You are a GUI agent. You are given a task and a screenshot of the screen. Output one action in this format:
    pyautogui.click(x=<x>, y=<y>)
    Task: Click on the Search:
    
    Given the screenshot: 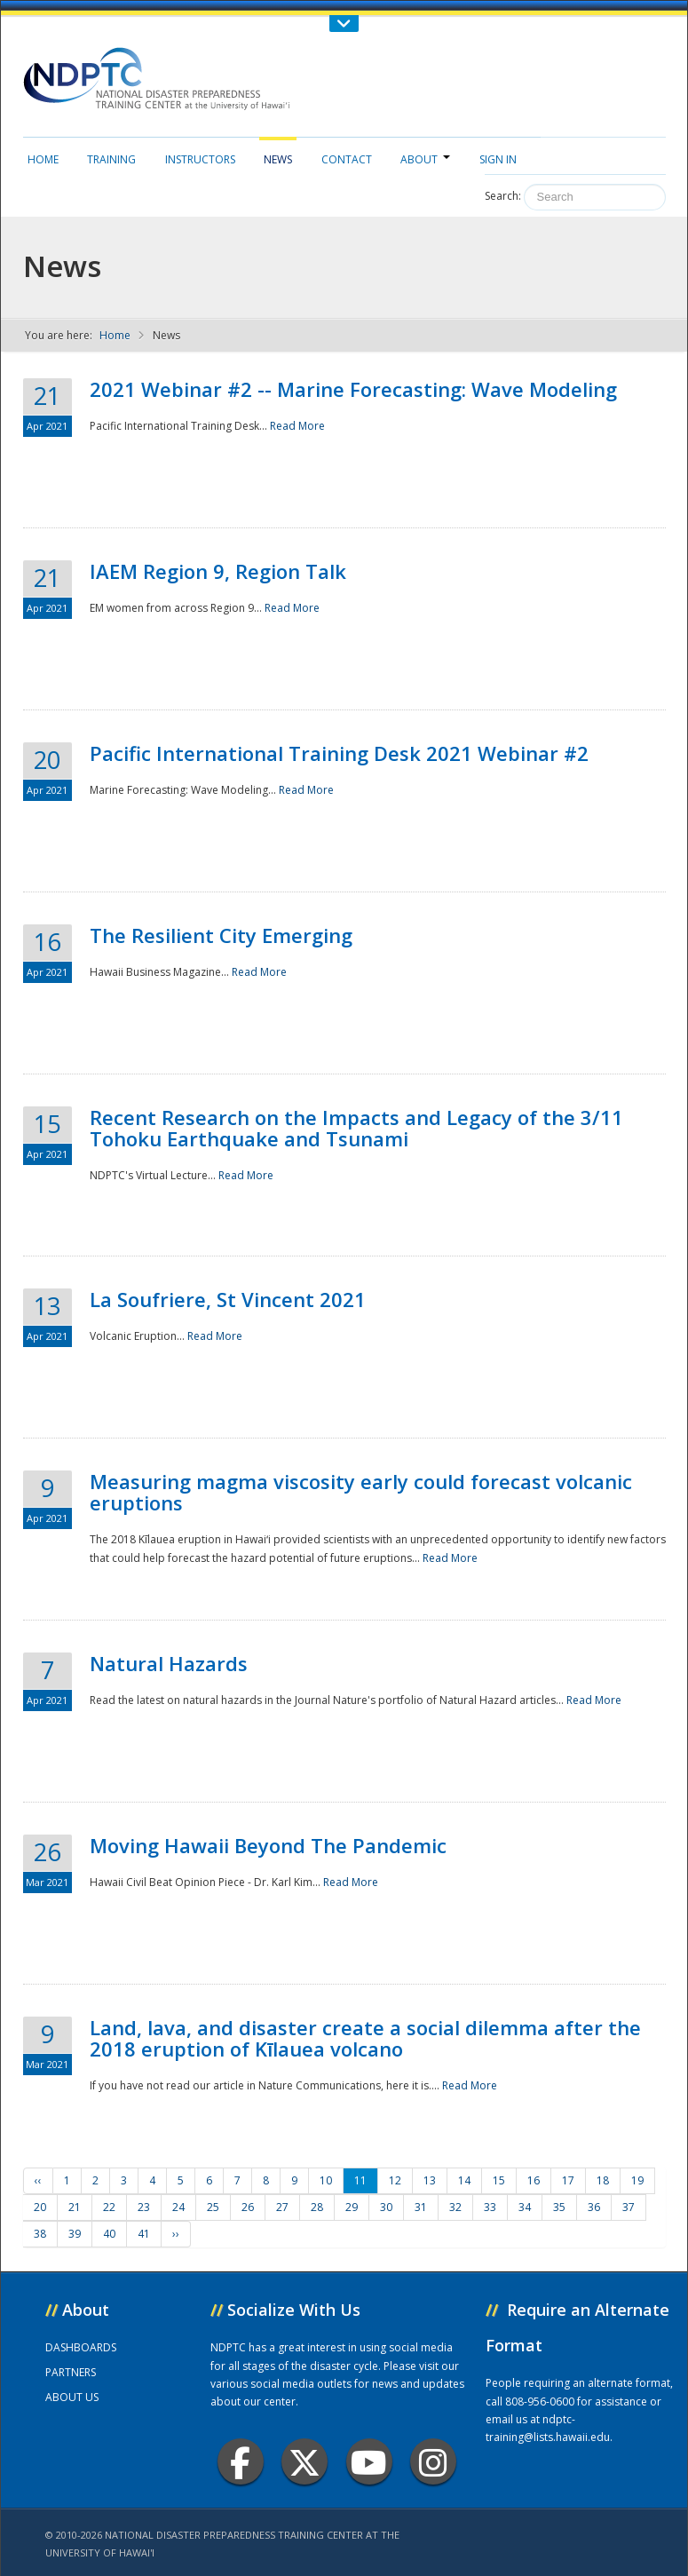 What is the action you would take?
    pyautogui.click(x=503, y=195)
    